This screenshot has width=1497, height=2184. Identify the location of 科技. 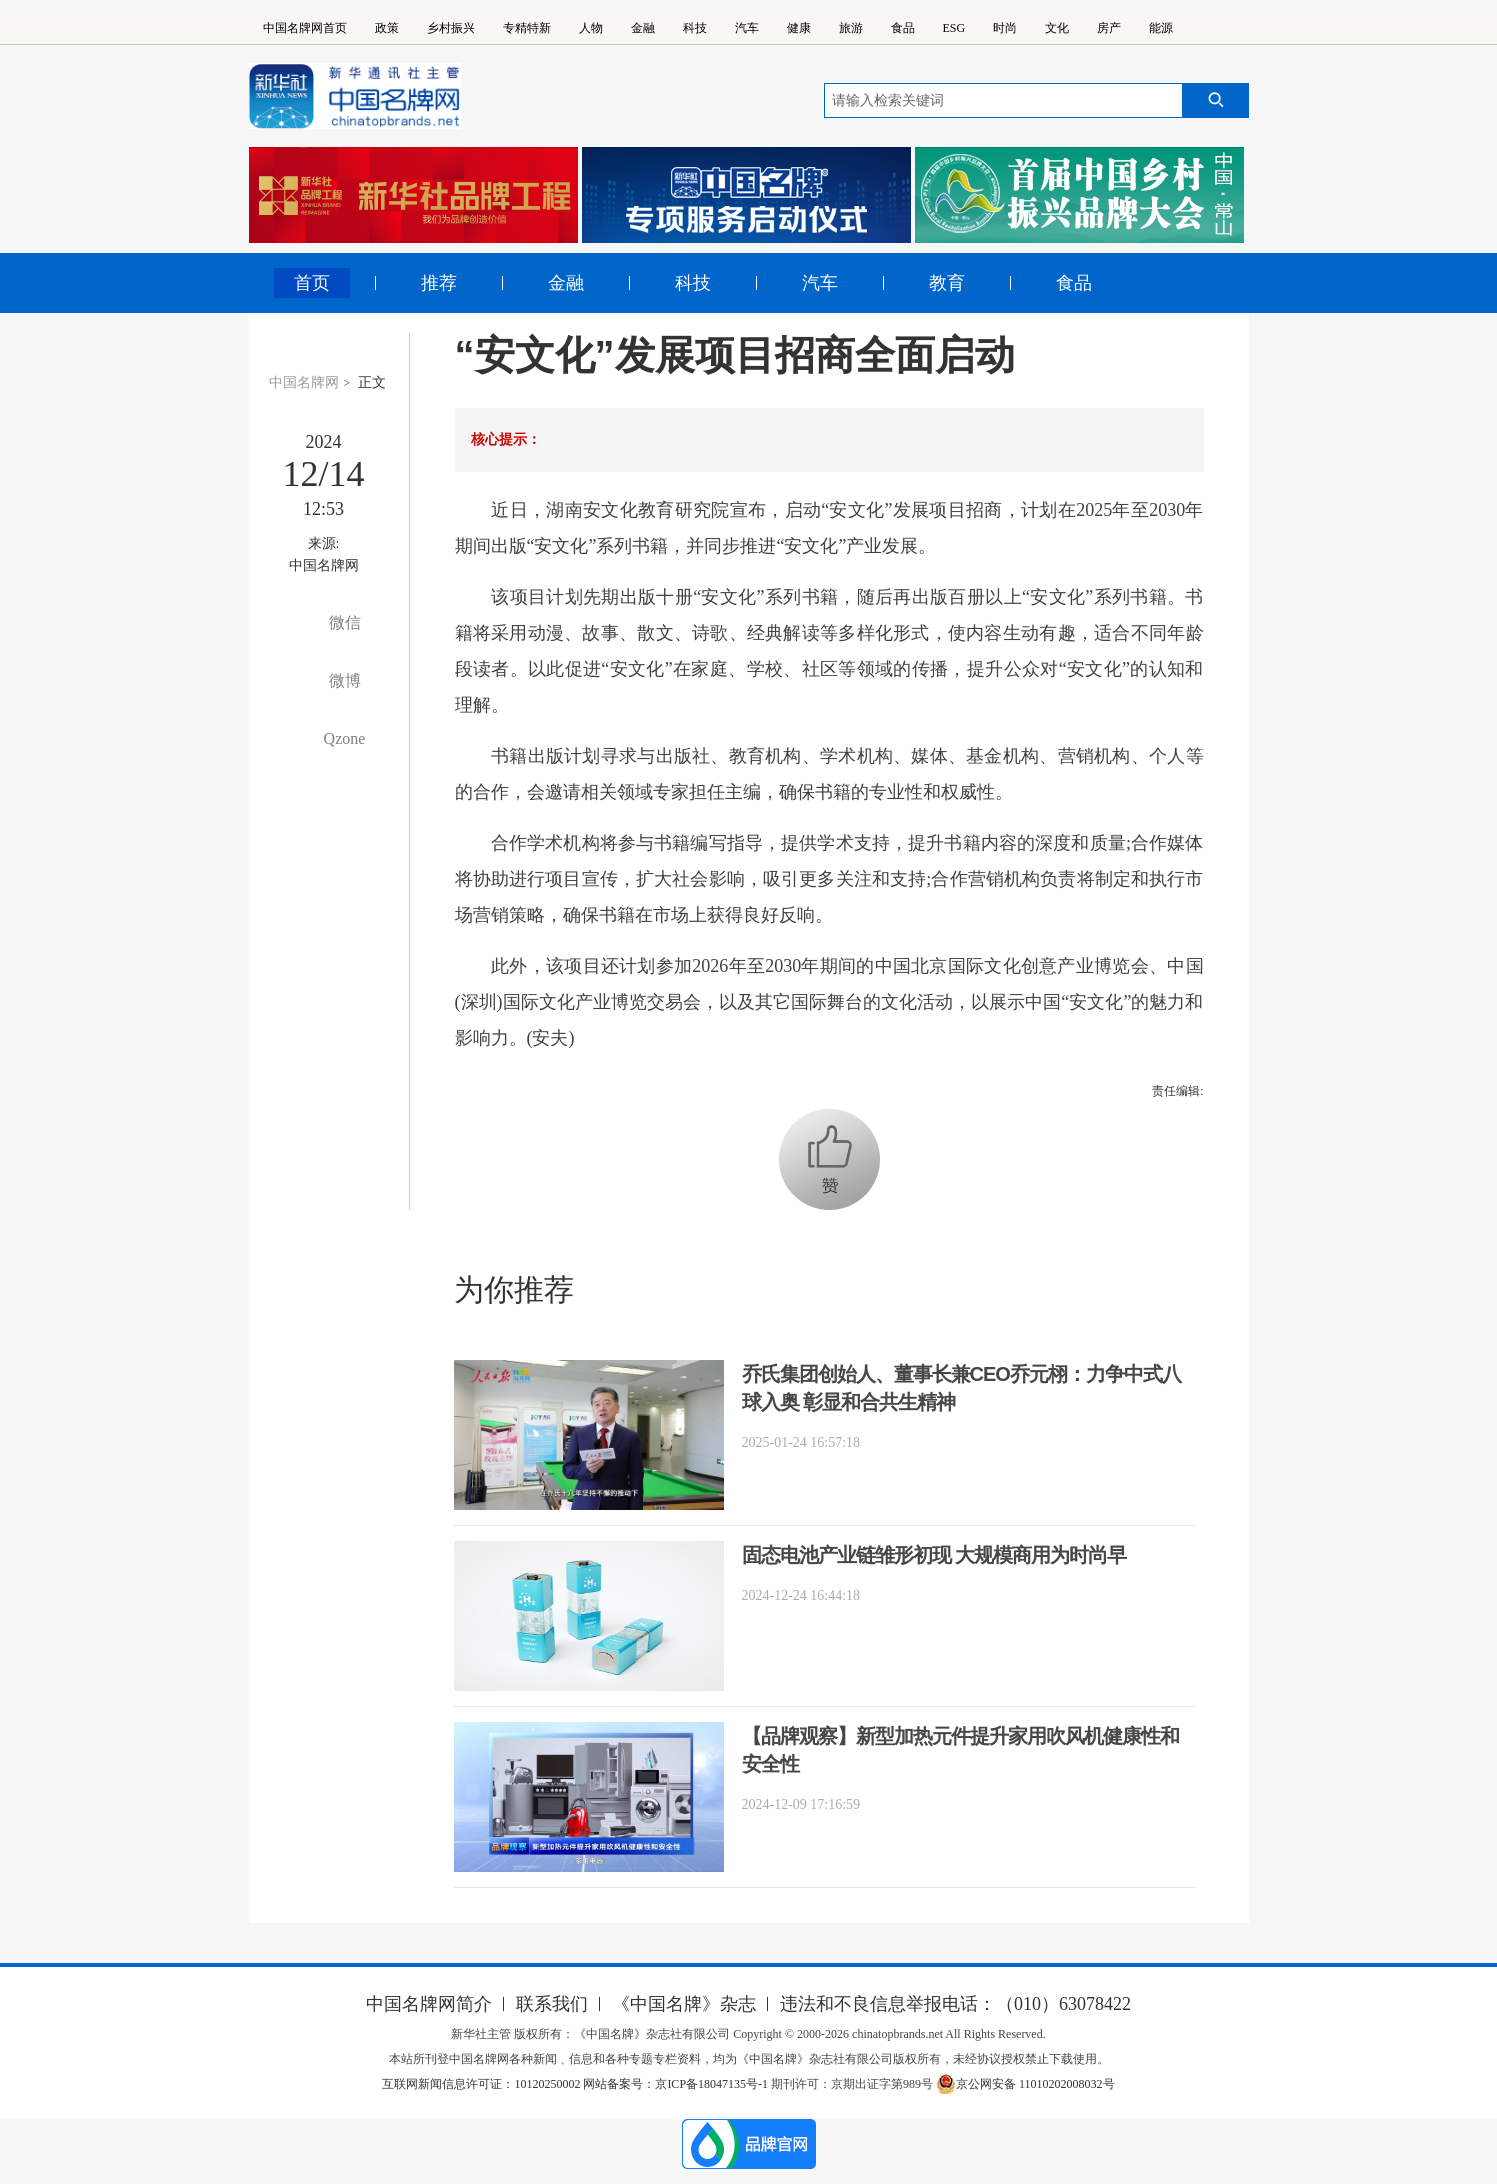
(695, 28).